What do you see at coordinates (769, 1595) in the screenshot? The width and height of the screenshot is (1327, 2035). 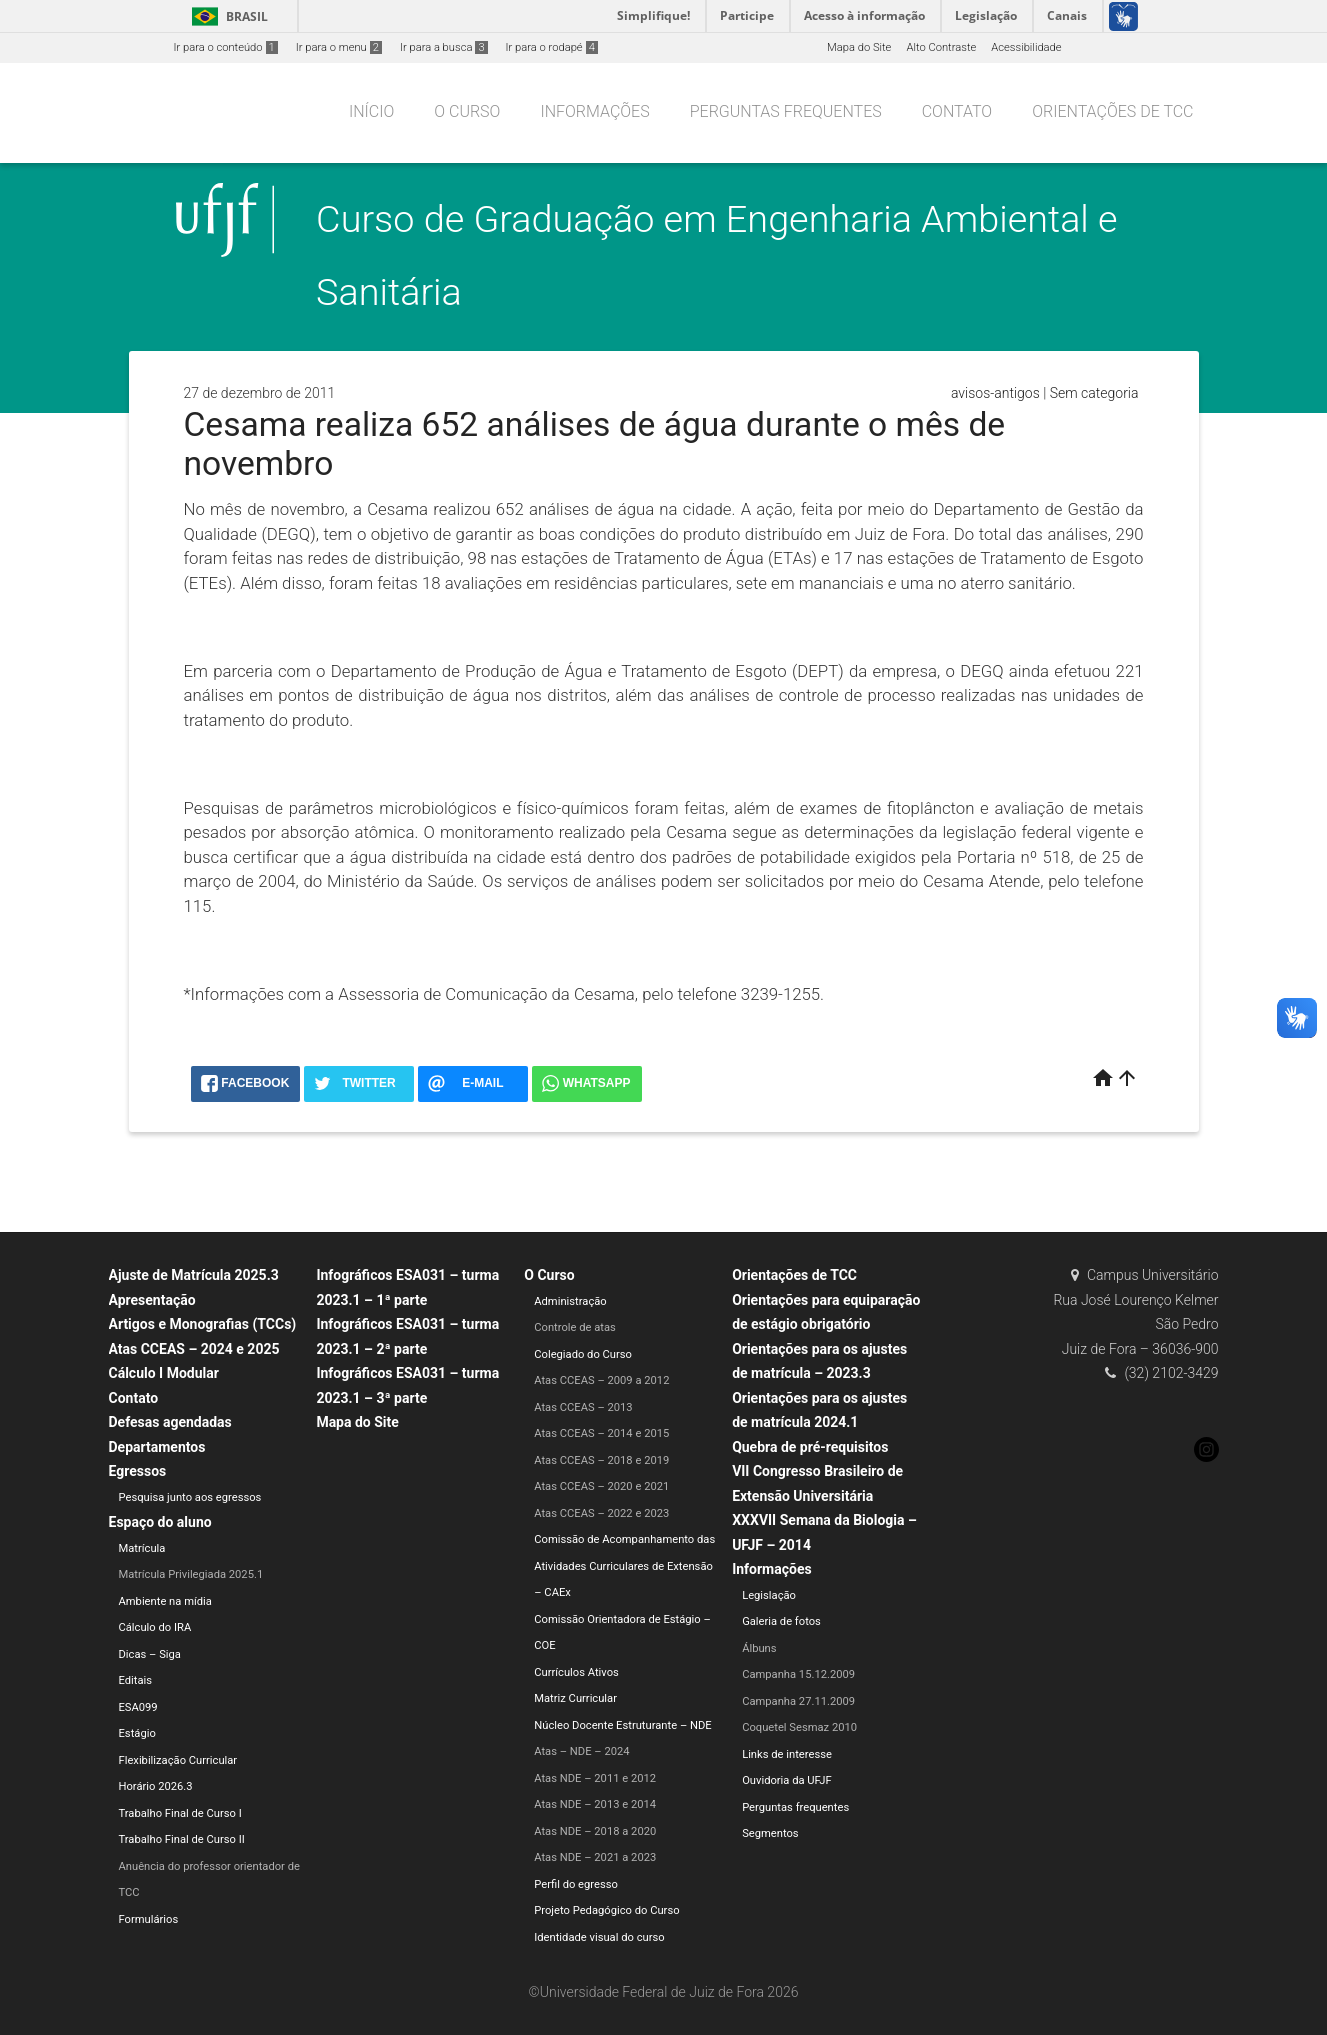 I see `Legislação` at bounding box center [769, 1595].